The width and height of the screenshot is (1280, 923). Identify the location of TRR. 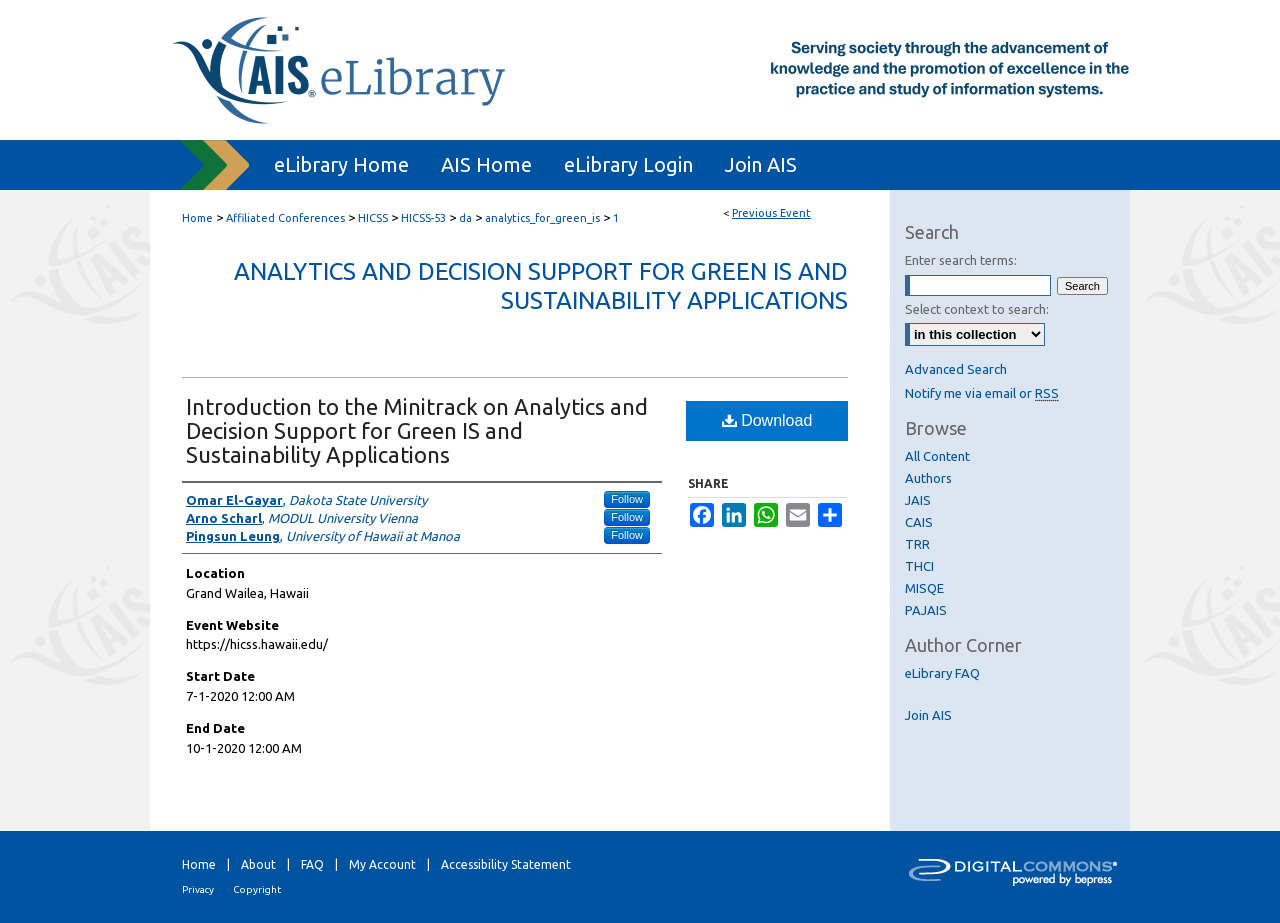
(917, 544).